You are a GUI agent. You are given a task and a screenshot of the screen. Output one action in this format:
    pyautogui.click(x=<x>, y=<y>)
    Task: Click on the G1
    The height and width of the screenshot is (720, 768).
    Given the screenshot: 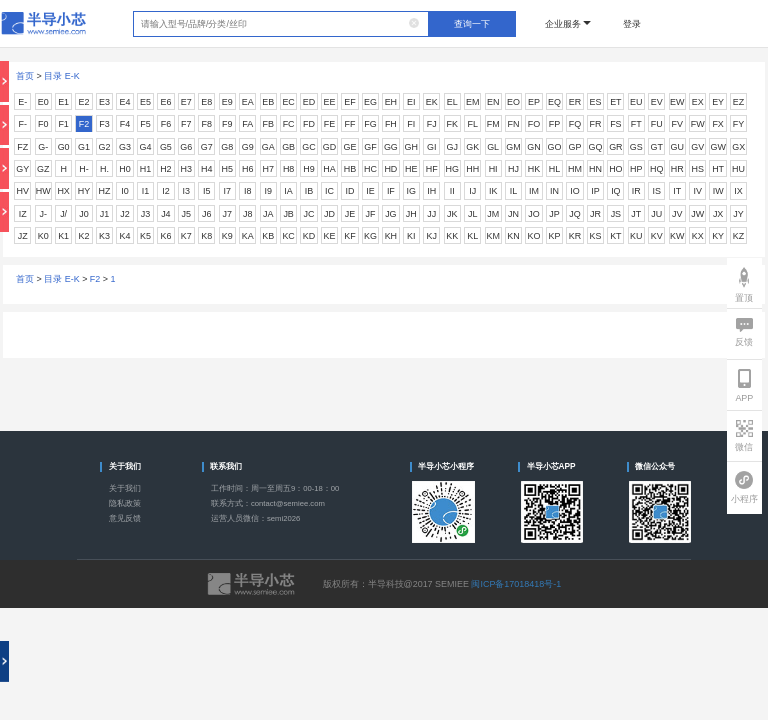 What is the action you would take?
    pyautogui.click(x=84, y=147)
    